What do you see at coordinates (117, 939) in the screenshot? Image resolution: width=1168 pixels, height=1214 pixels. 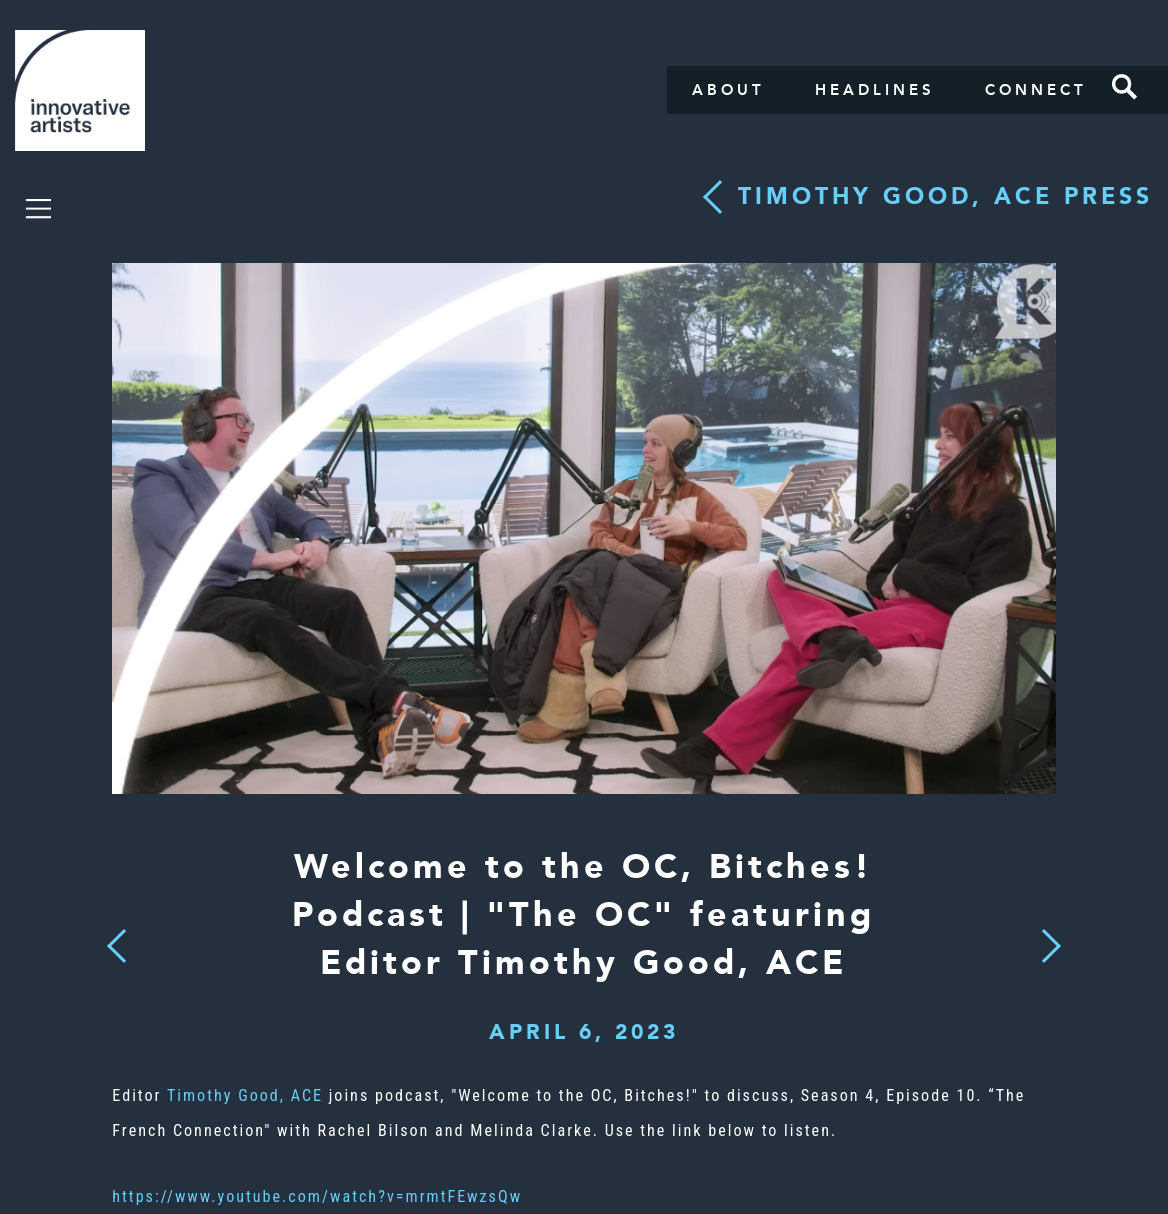 I see `Previous` at bounding box center [117, 939].